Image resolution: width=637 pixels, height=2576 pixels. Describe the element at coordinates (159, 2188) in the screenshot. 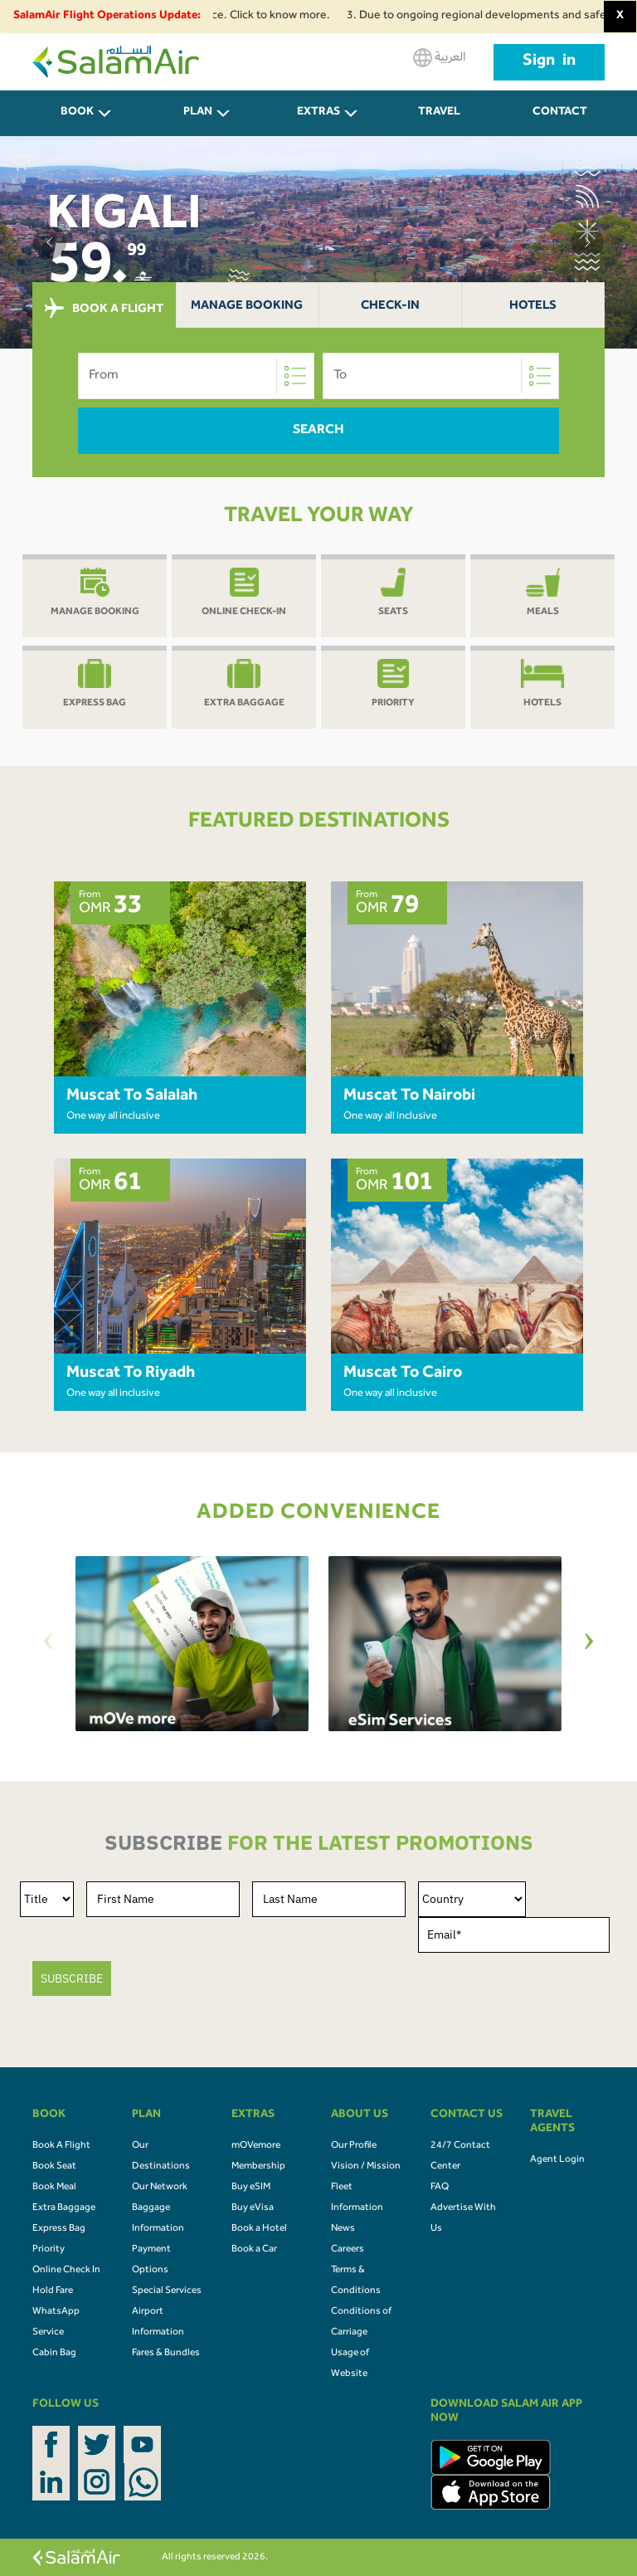

I see `Our Network` at that location.